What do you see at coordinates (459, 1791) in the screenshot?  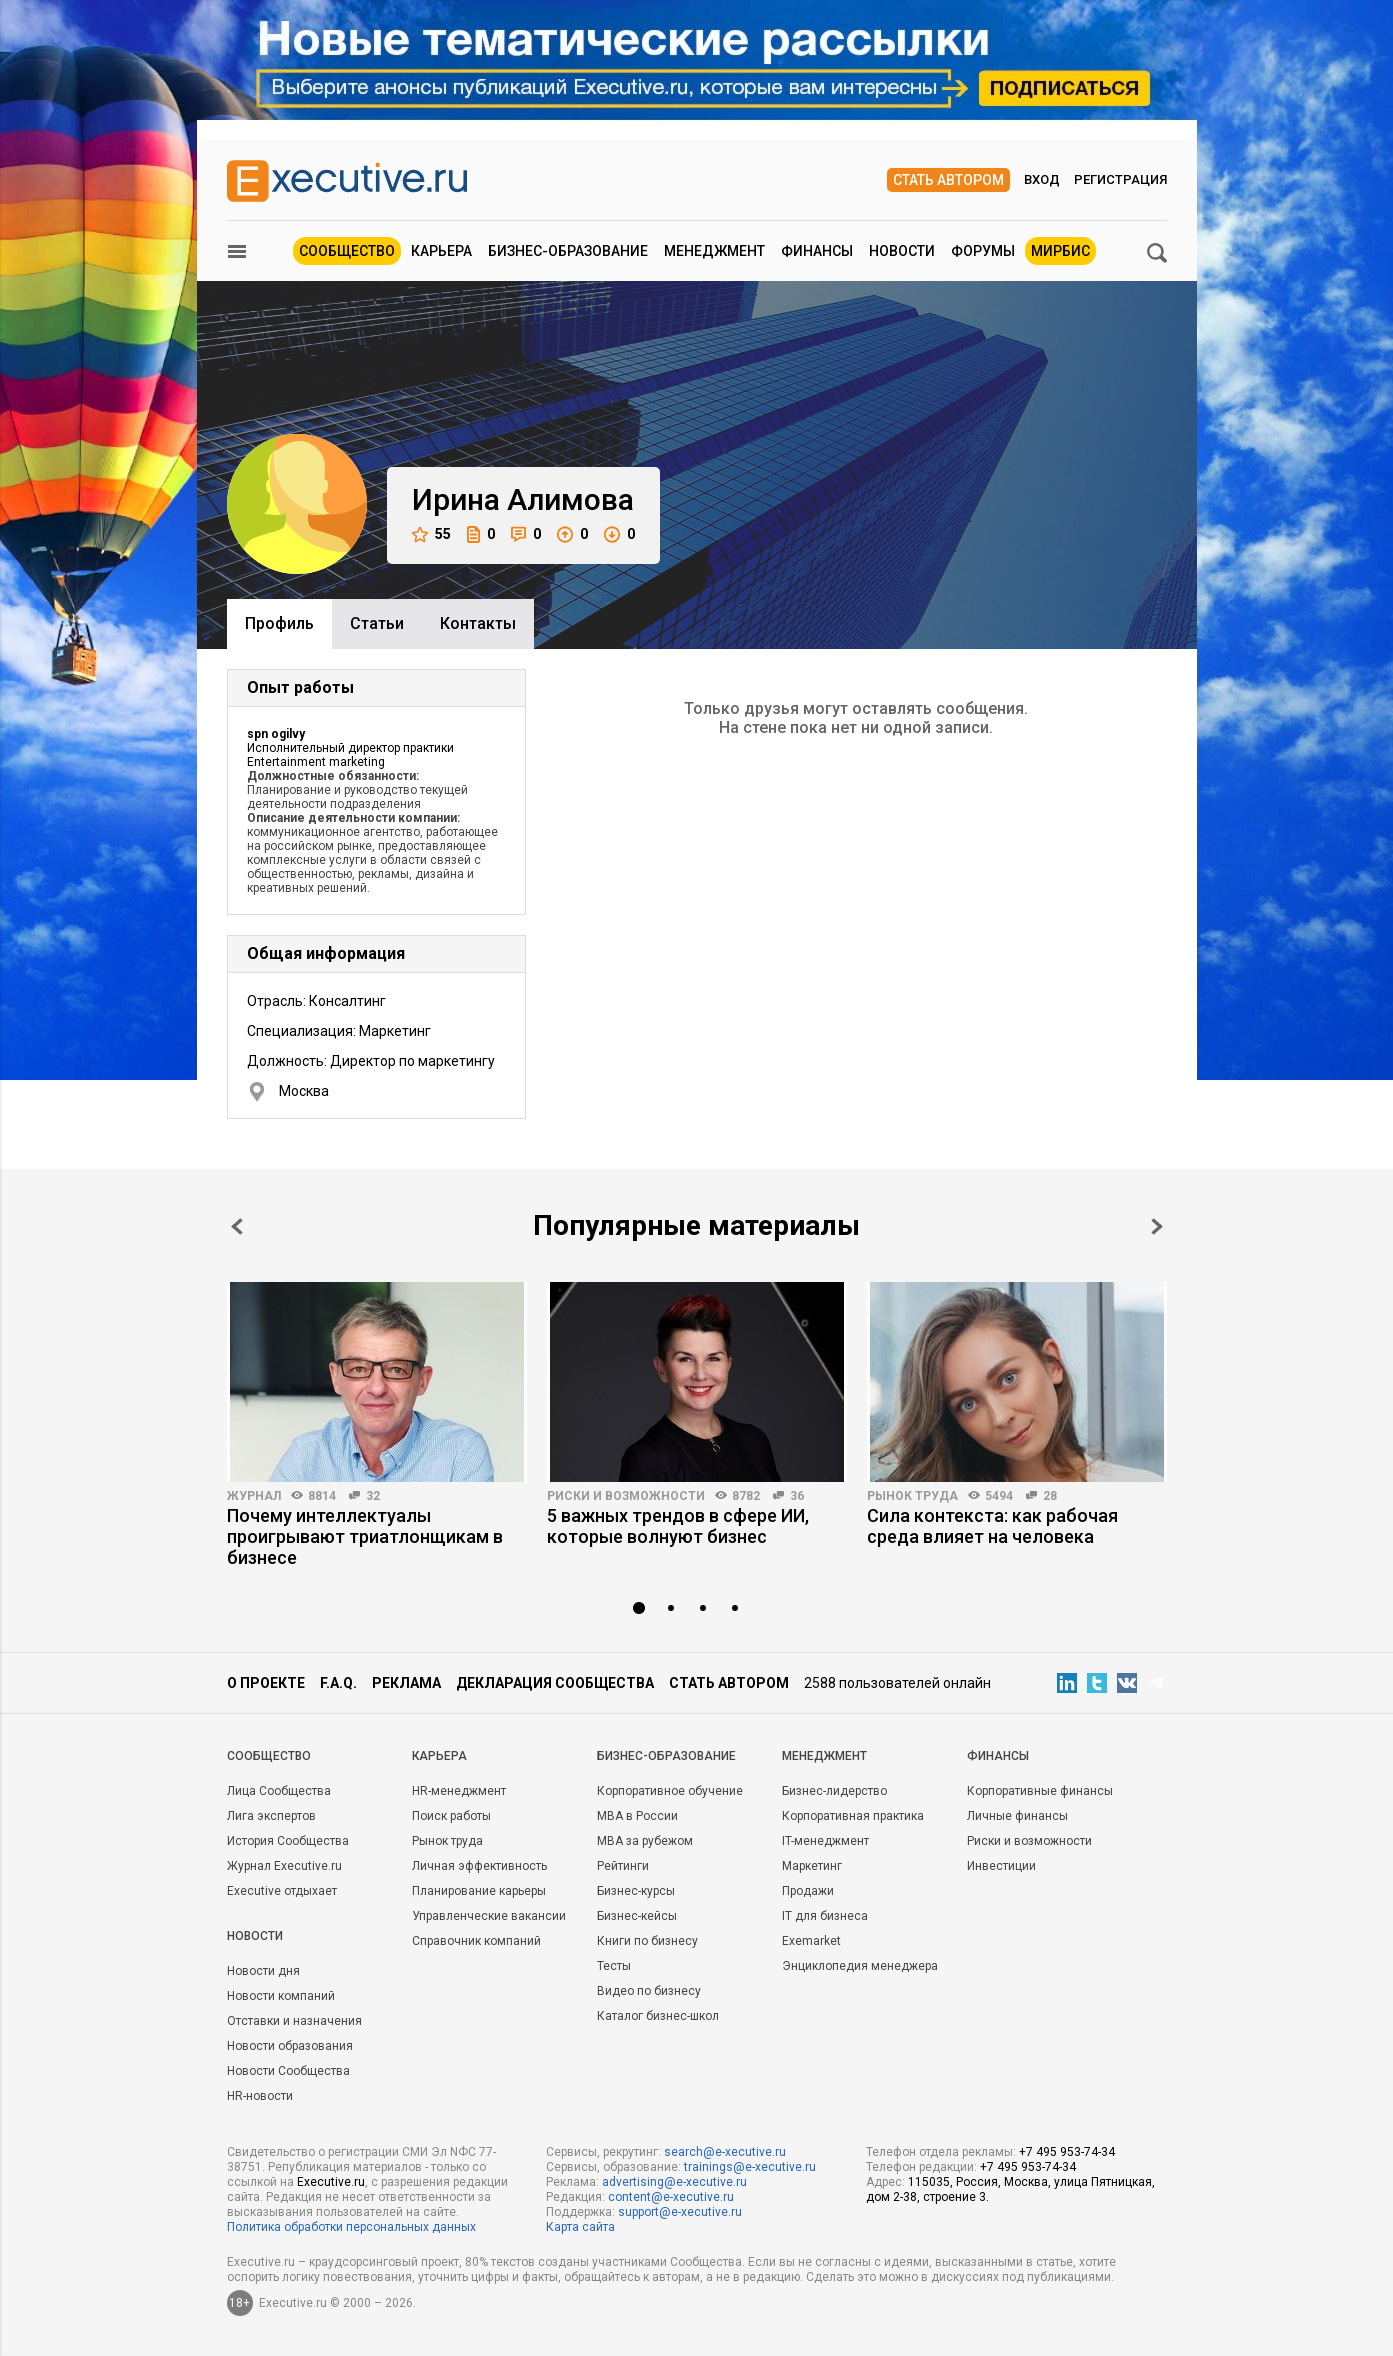 I see `HR-менеджмент` at bounding box center [459, 1791].